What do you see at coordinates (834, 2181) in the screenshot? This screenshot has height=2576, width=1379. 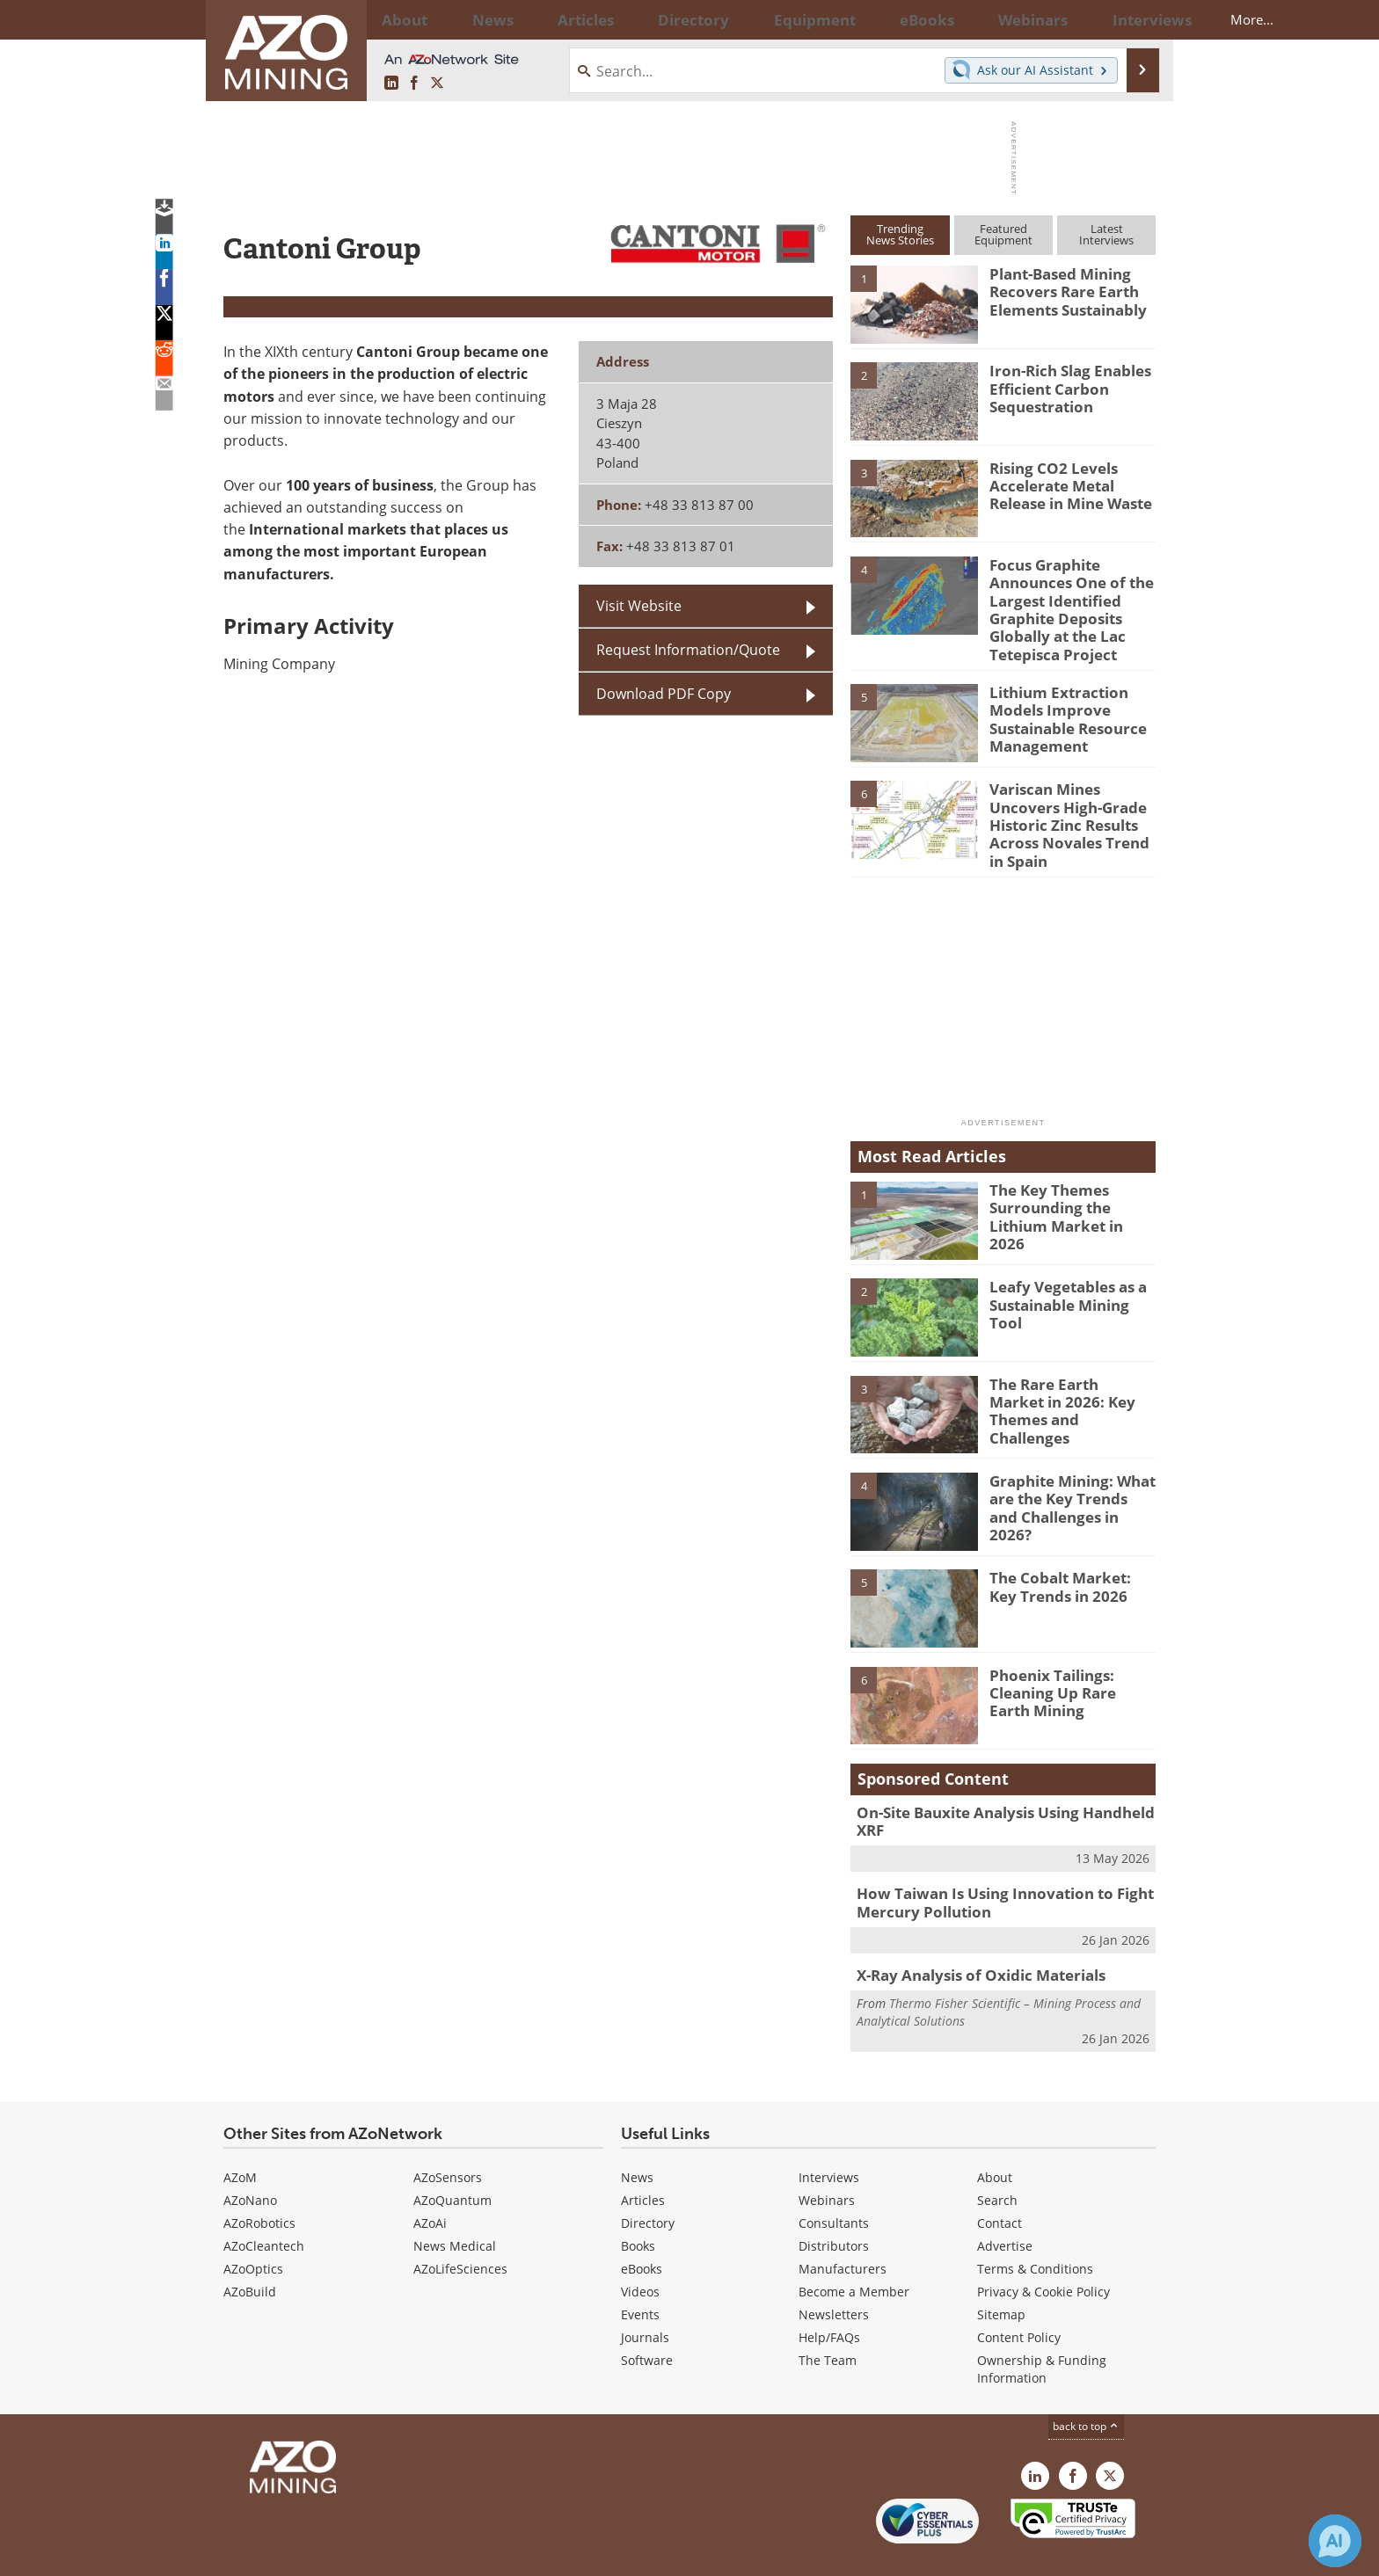 I see `Consultants` at bounding box center [834, 2181].